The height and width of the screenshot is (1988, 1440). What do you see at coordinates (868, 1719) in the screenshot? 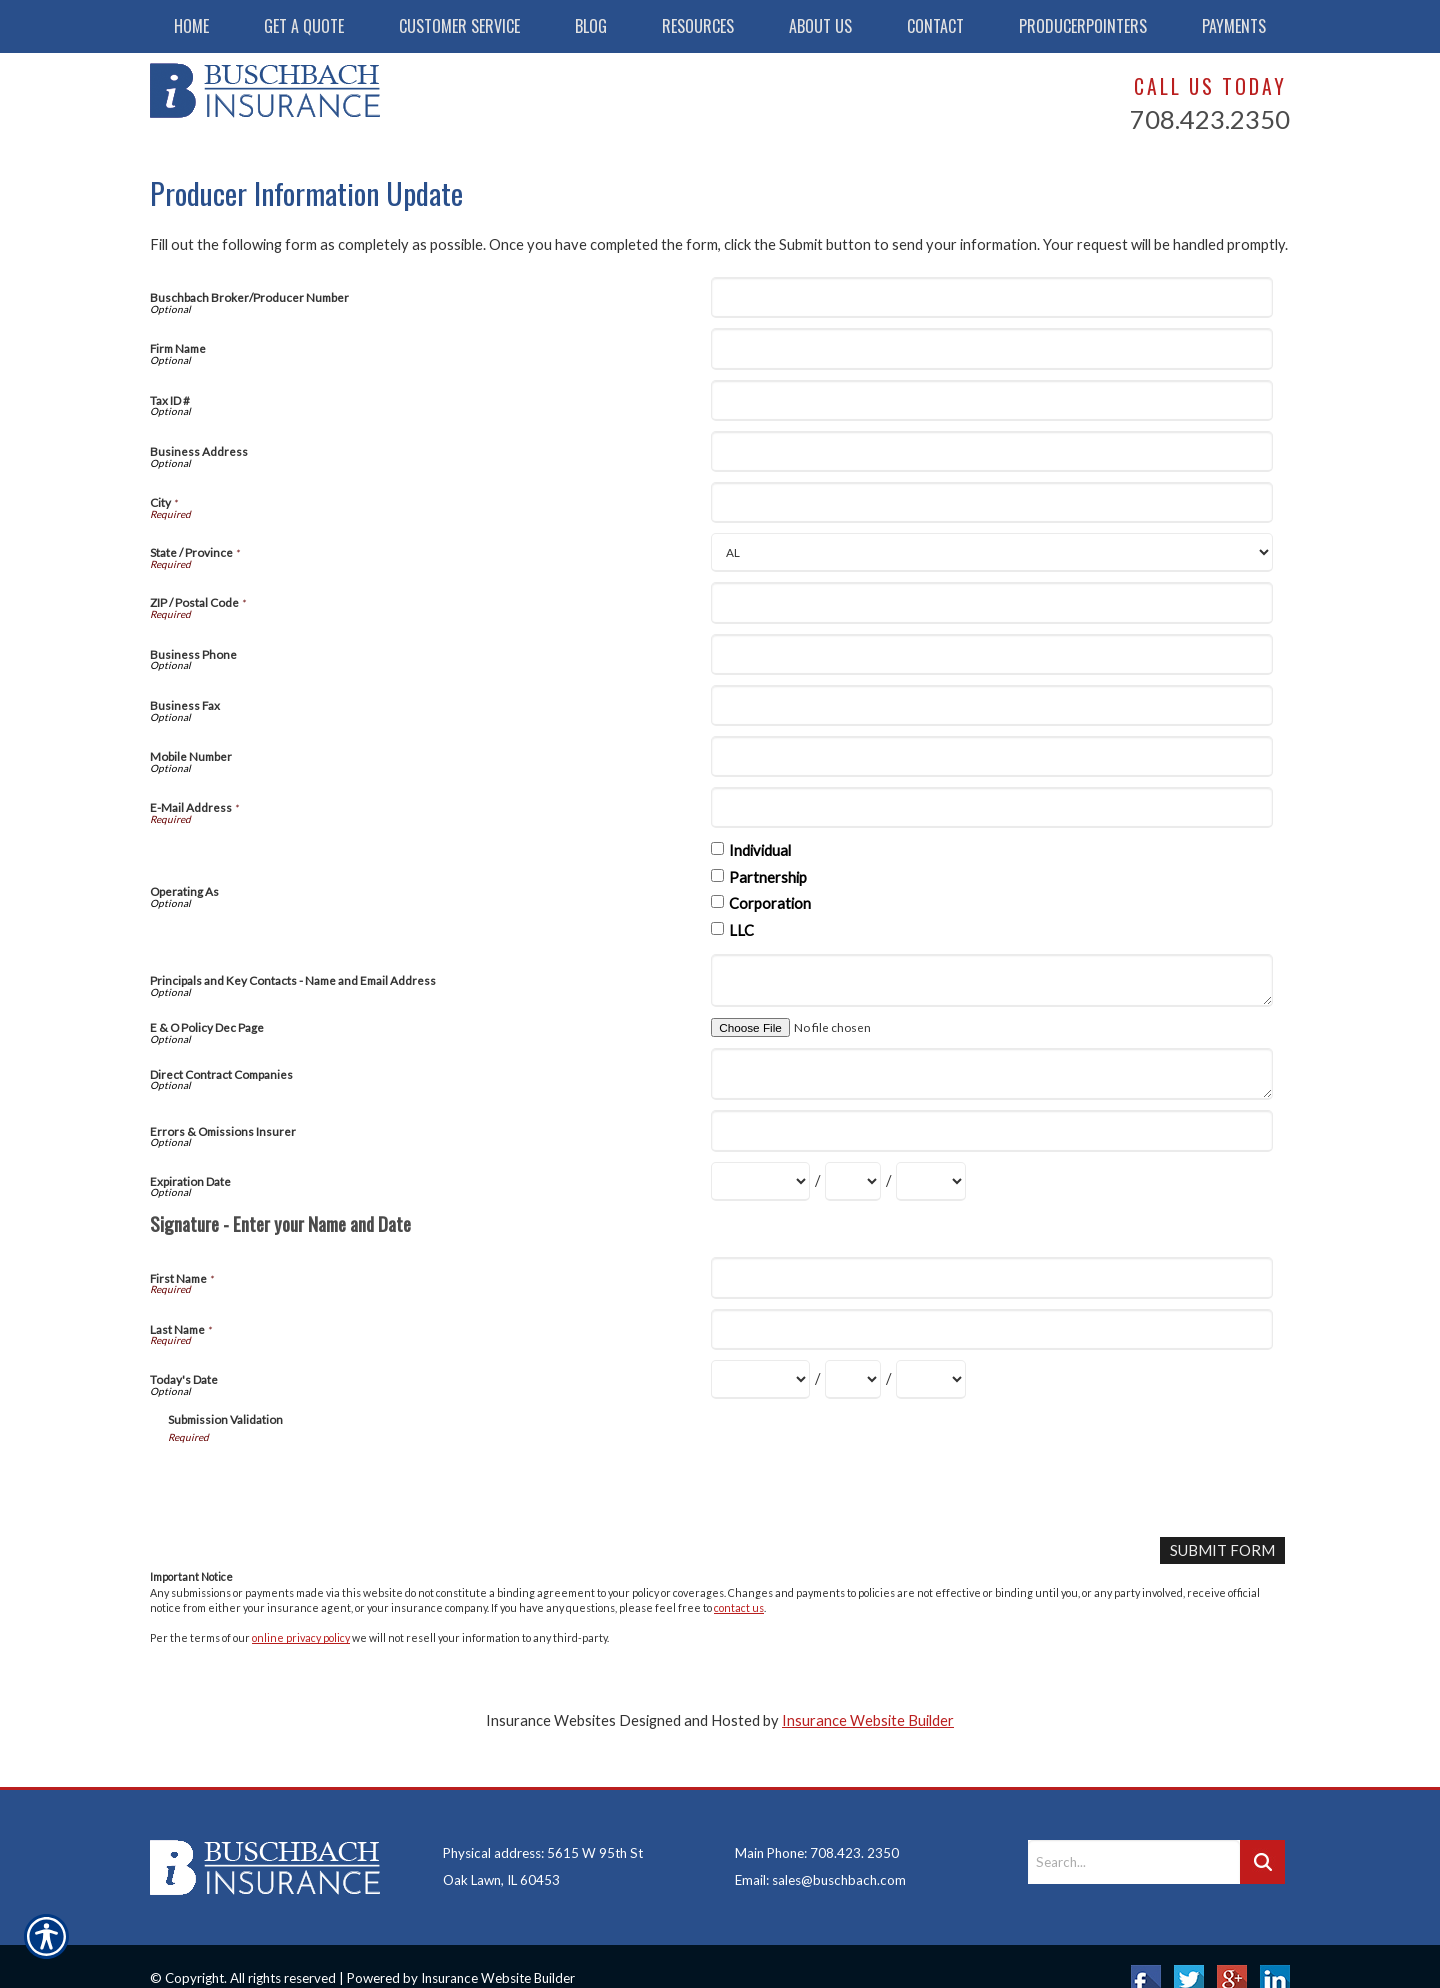
I see `Insurance Website Builder` at bounding box center [868, 1719].